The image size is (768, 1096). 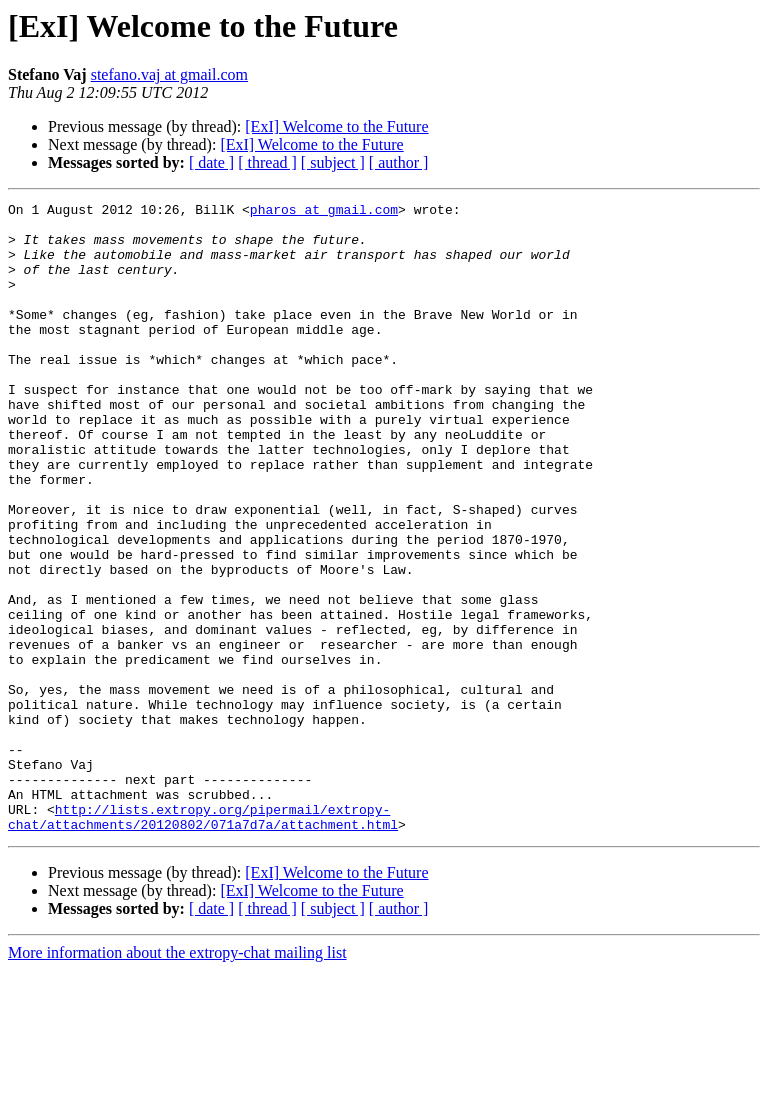 What do you see at coordinates (169, 74) in the screenshot?
I see `stefano.vaj at gmail.com` at bounding box center [169, 74].